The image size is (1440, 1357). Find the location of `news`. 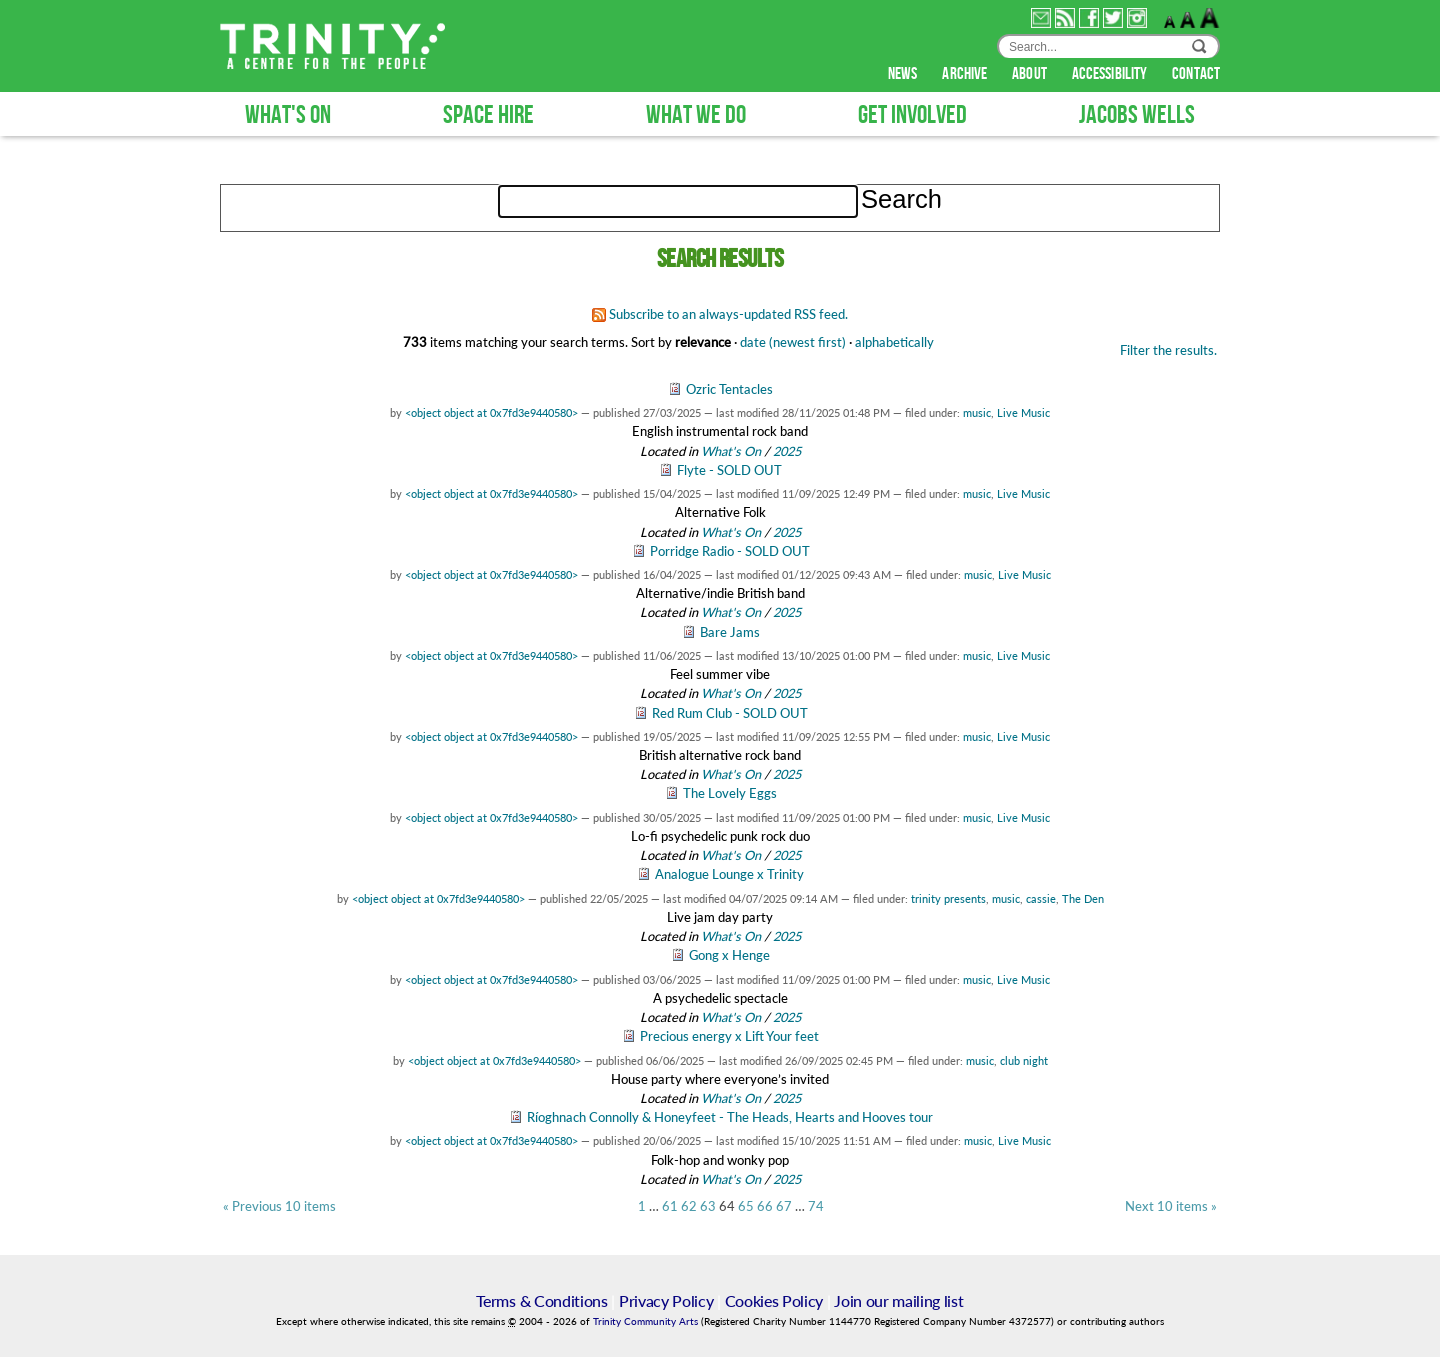

news is located at coordinates (904, 74).